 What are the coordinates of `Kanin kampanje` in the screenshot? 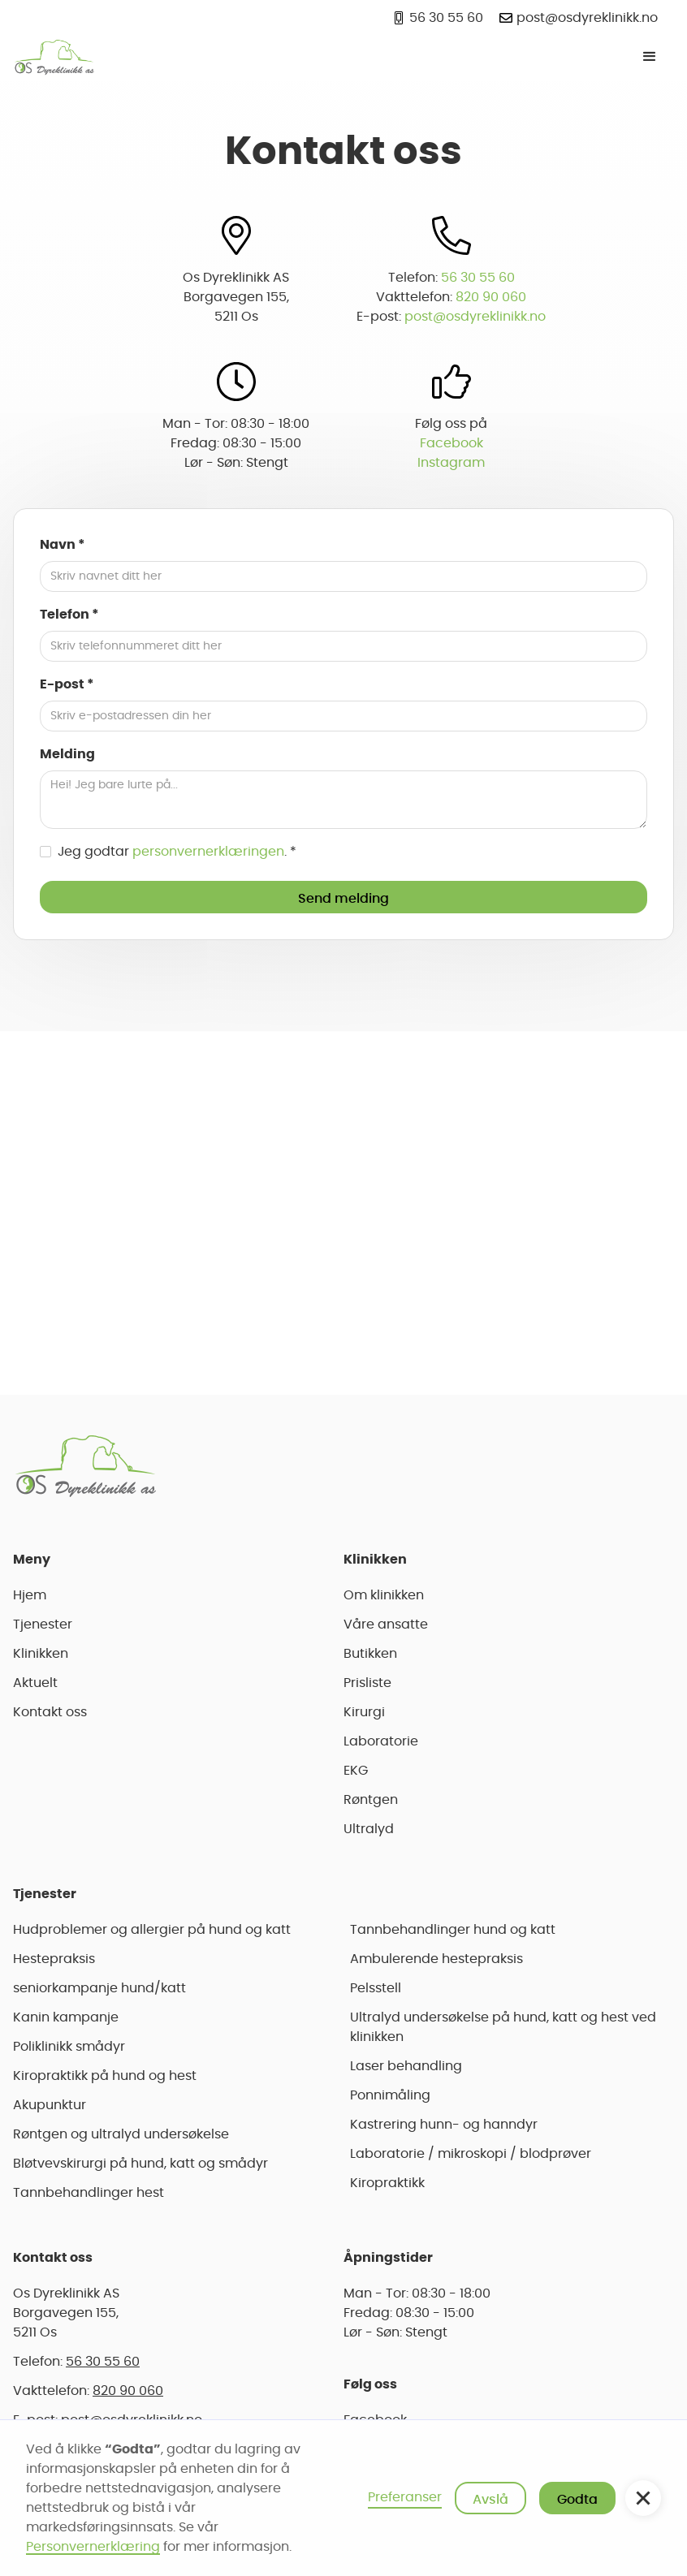 It's located at (66, 2017).